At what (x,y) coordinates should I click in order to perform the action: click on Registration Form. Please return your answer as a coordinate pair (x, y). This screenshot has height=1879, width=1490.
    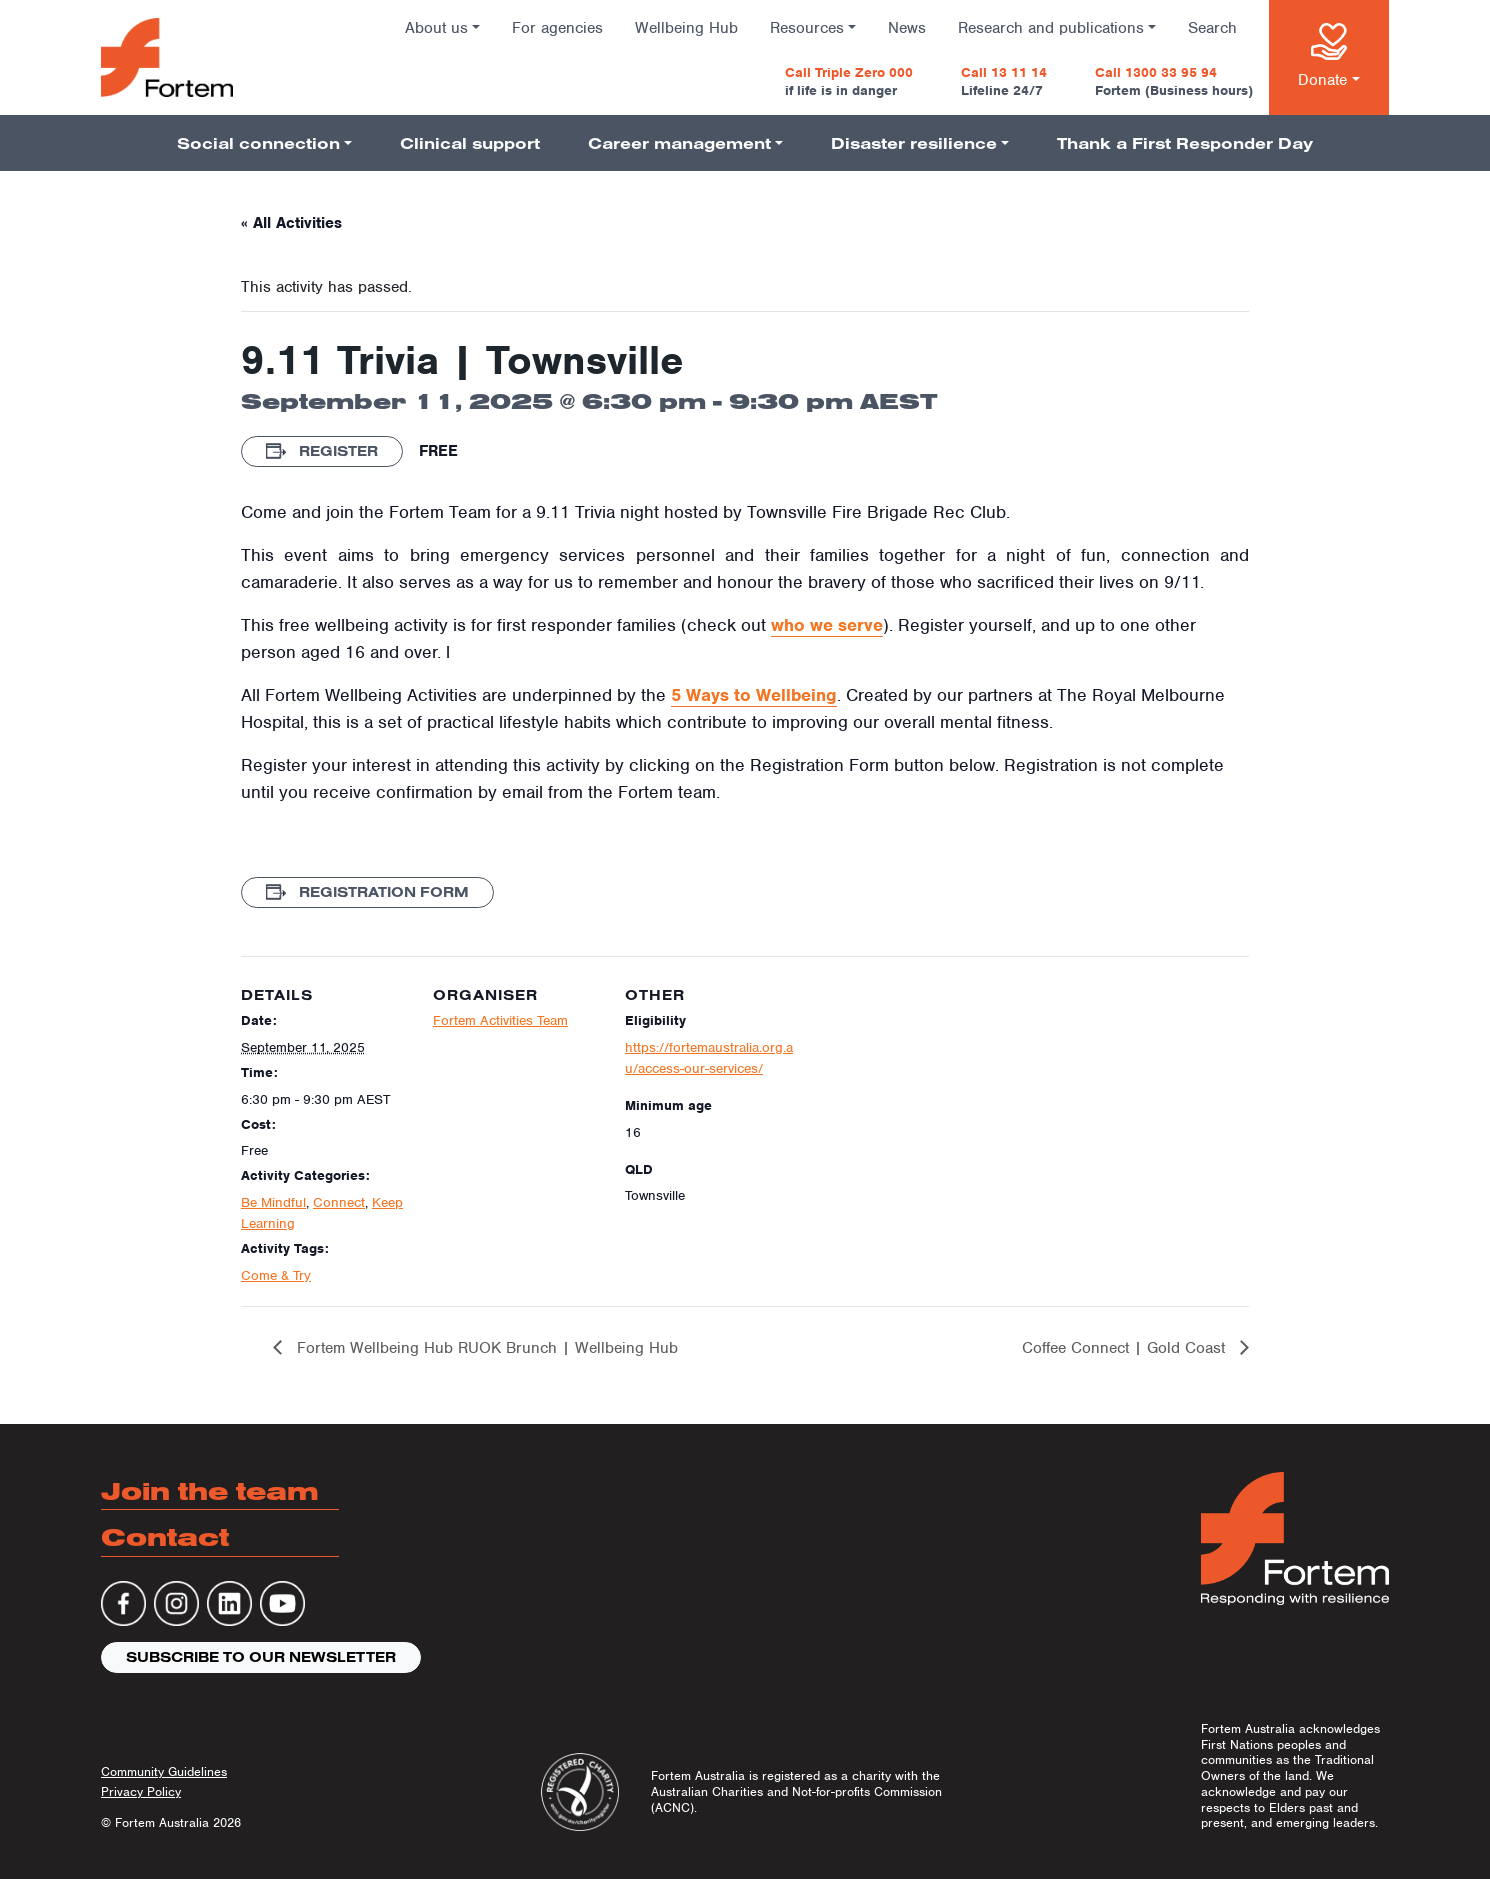
    Looking at the image, I should click on (367, 892).